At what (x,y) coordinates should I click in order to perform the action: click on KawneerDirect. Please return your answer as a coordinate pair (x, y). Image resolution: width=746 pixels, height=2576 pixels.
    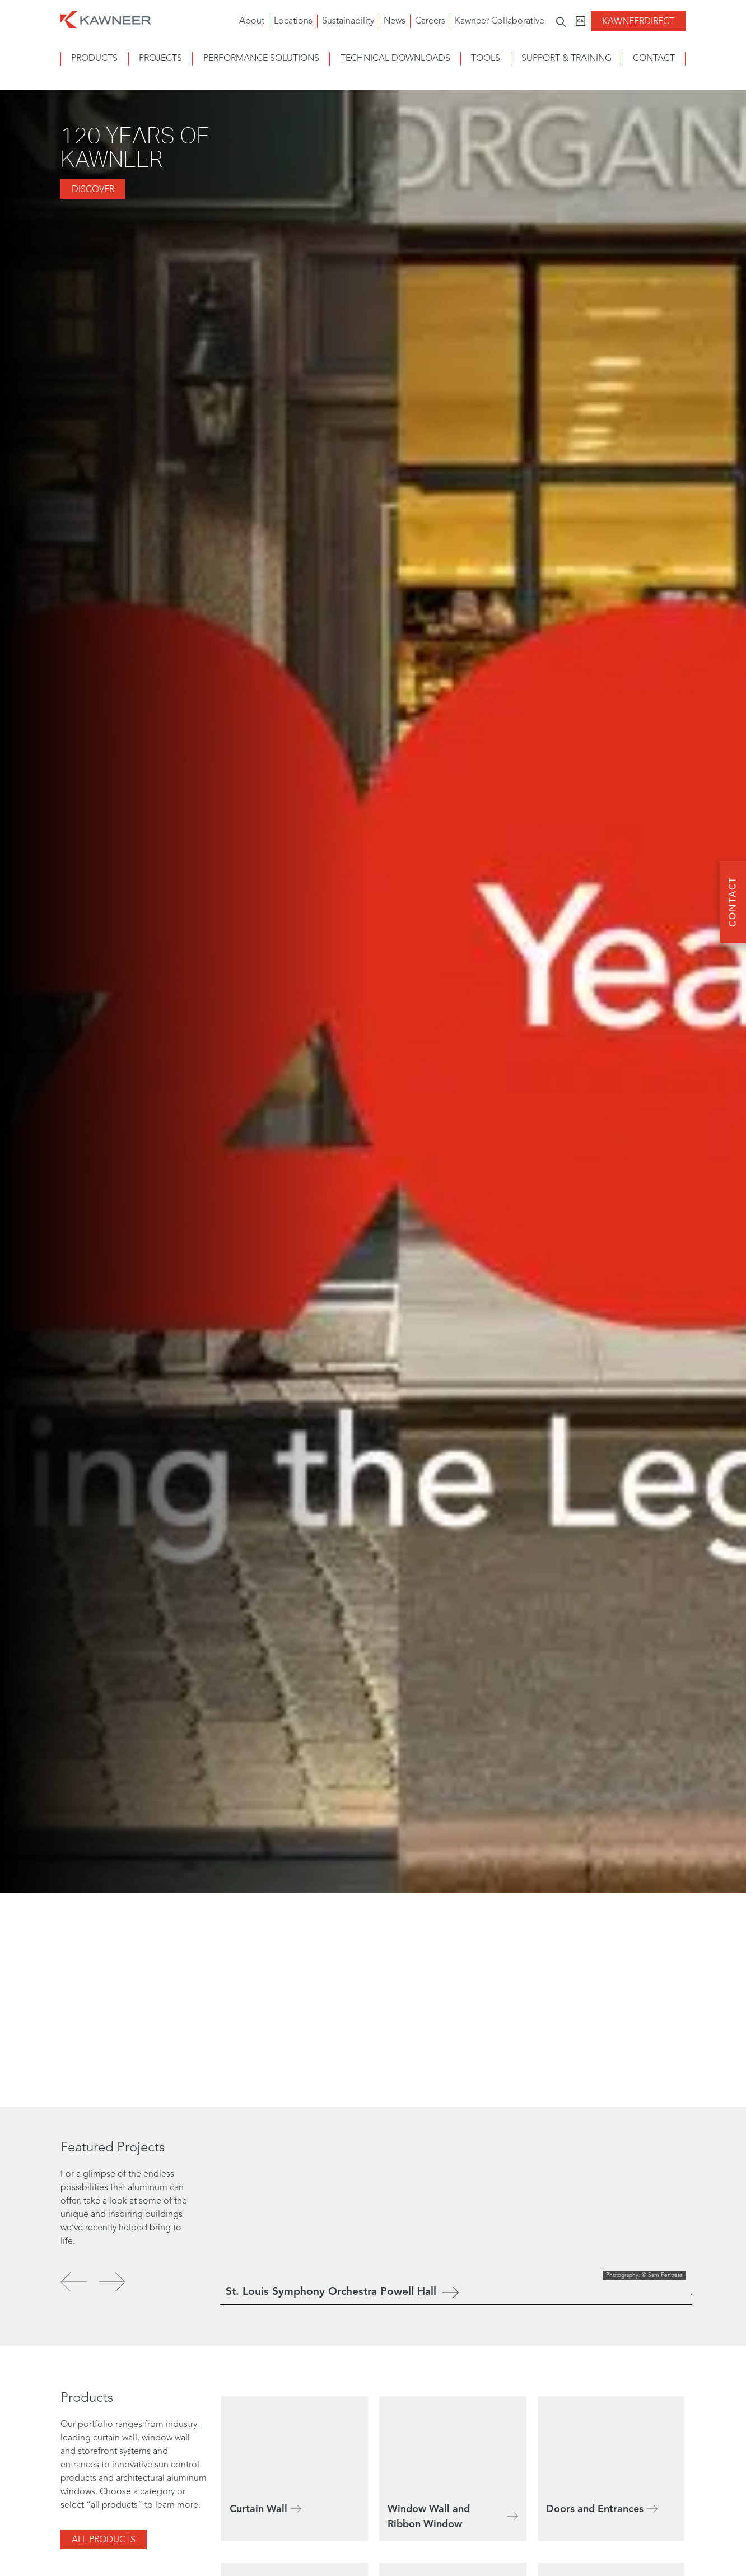
    Looking at the image, I should click on (638, 21).